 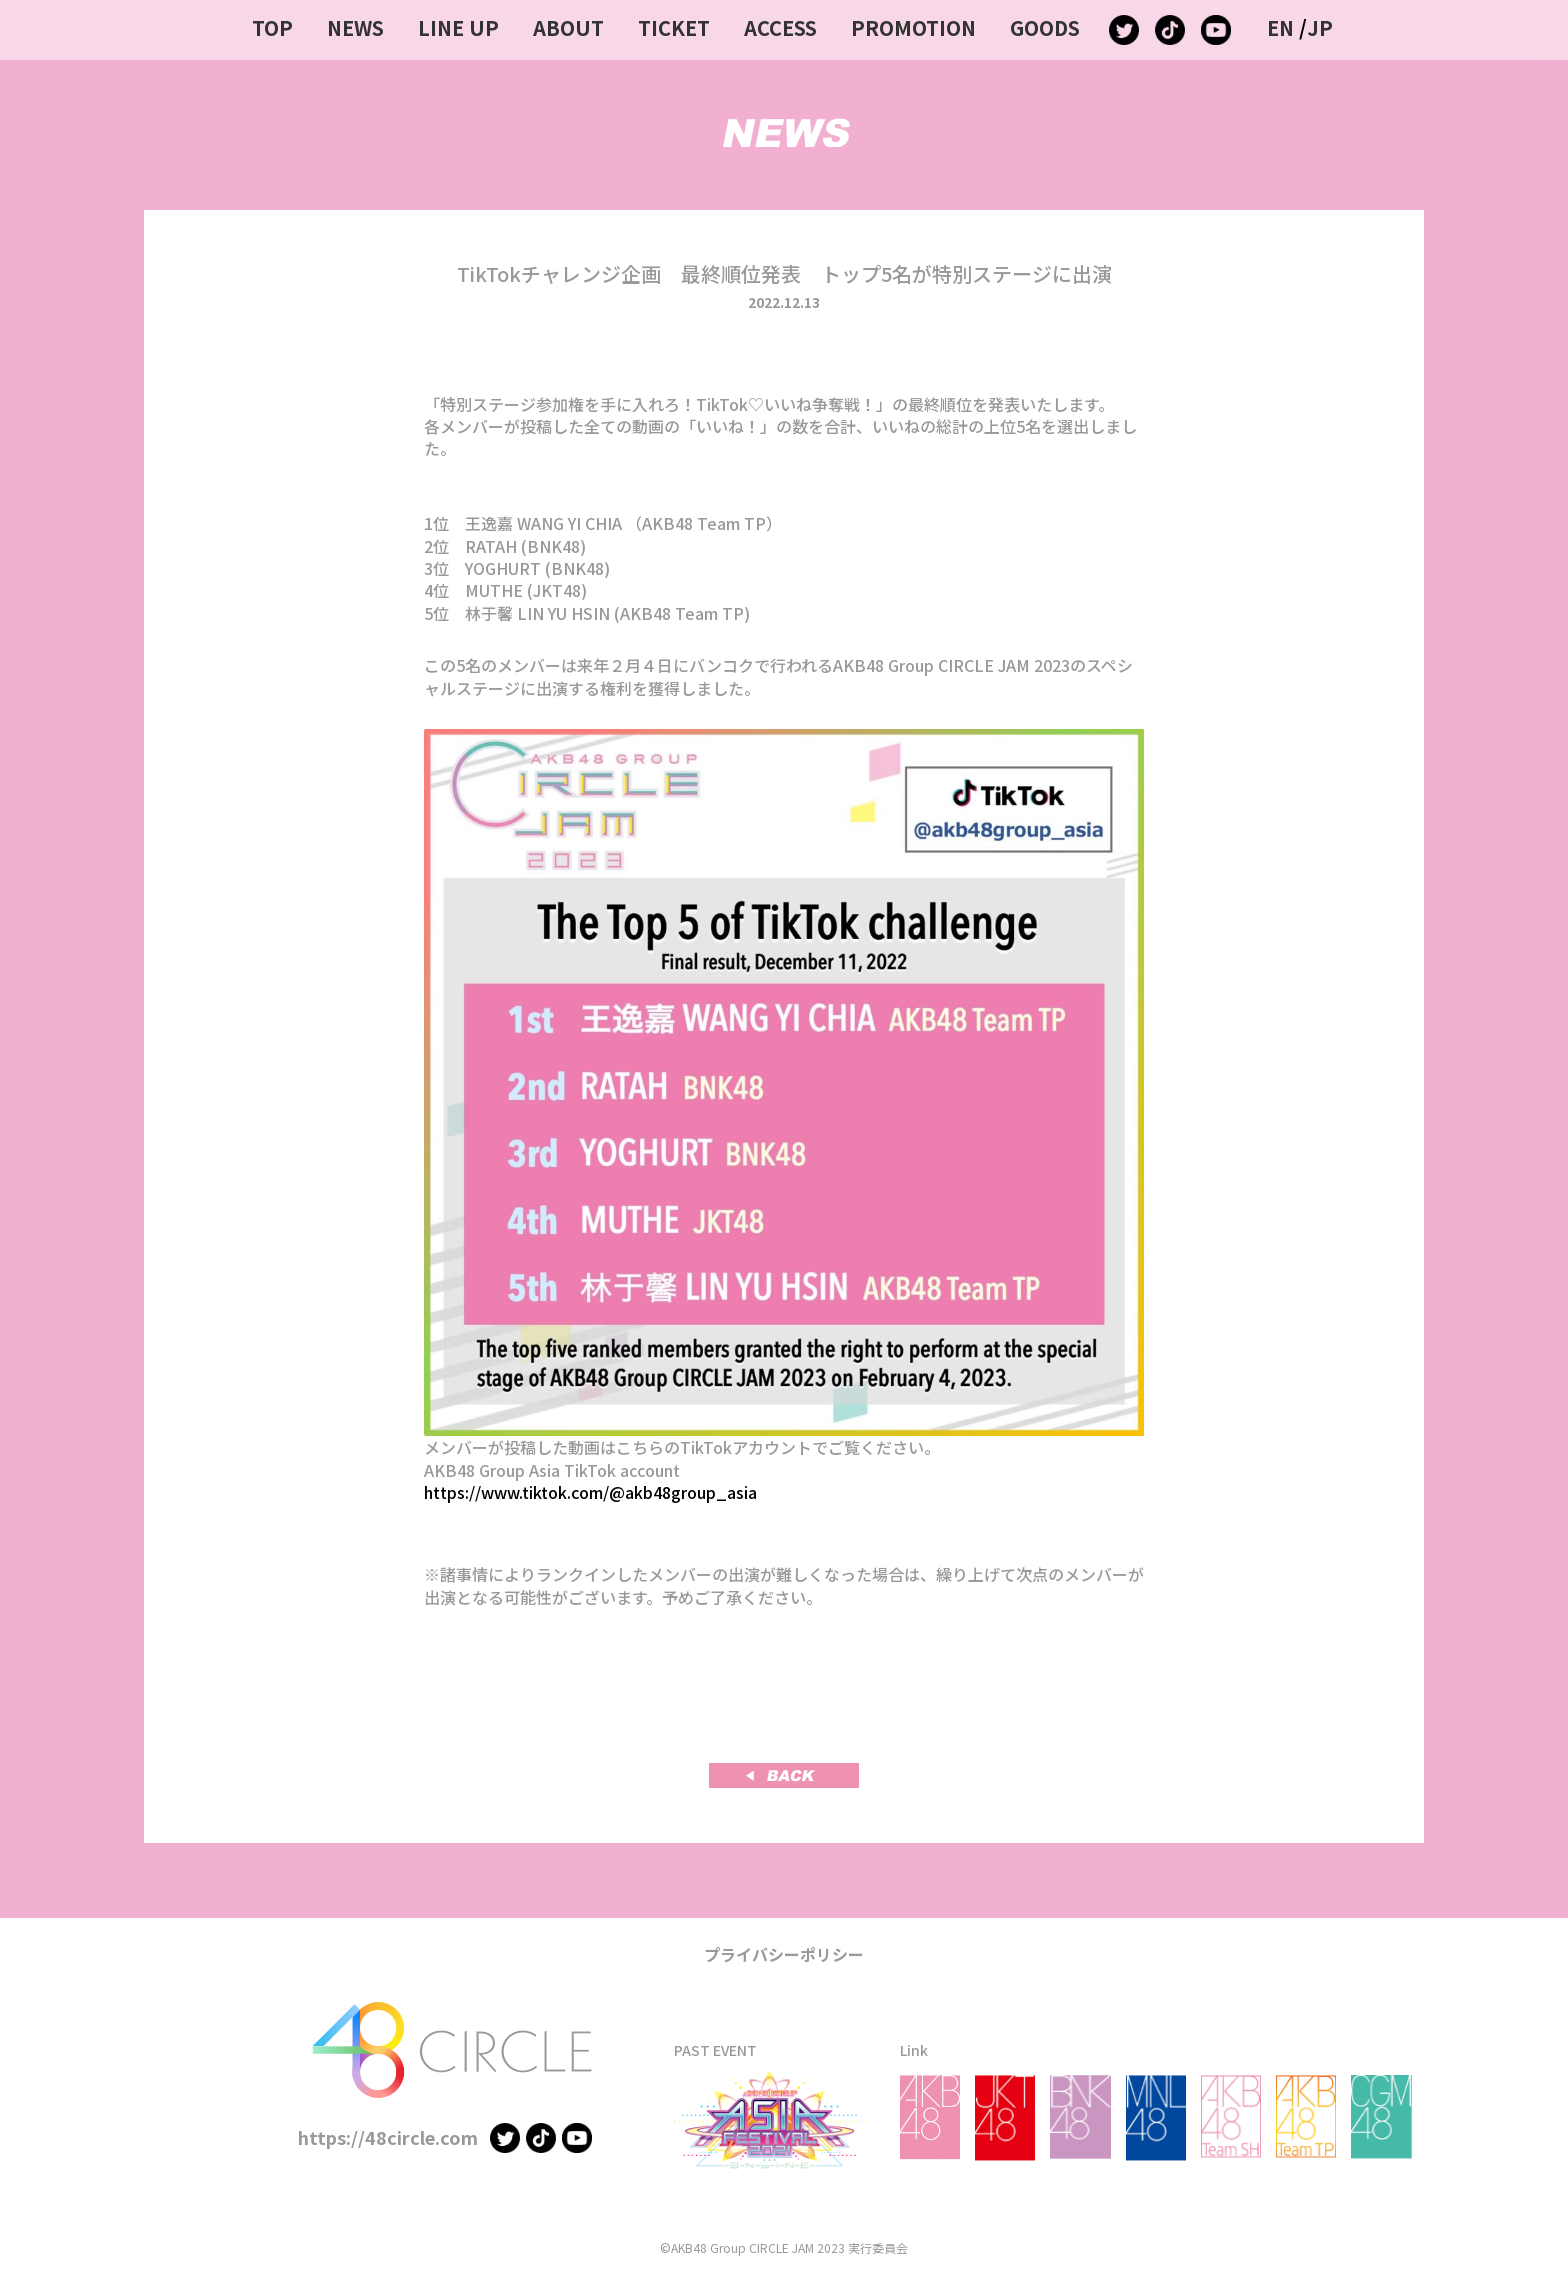 I want to click on プライバシーポリシー, so click(x=784, y=1954).